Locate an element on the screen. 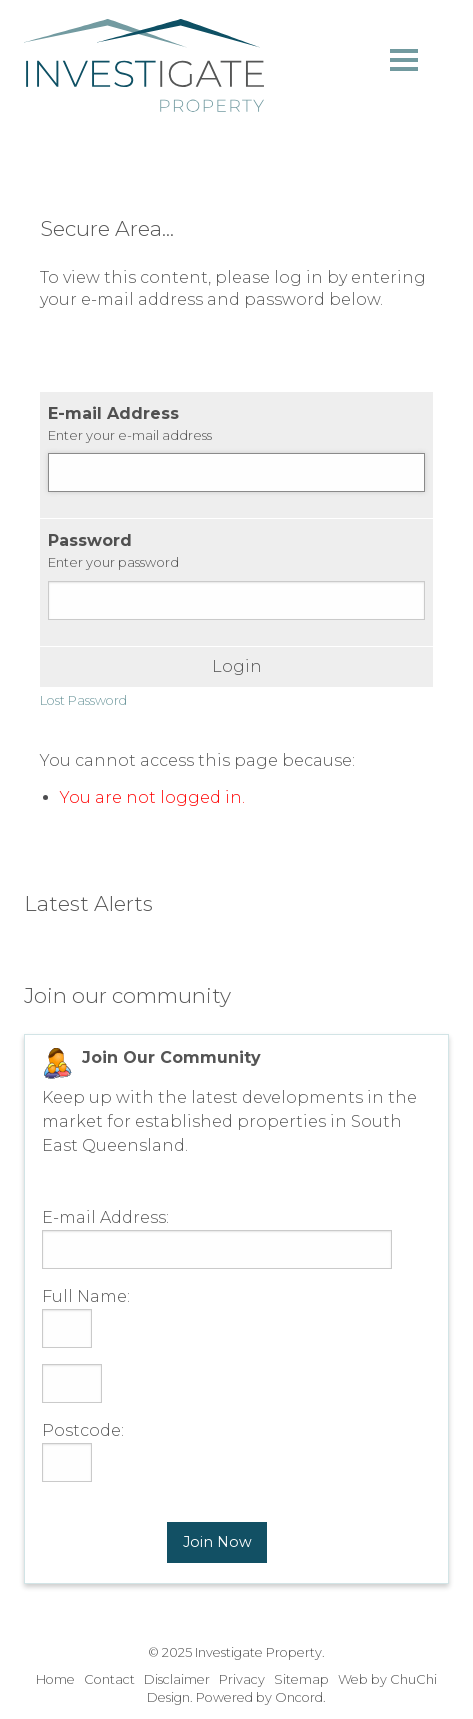 This screenshot has height=1719, width=473. [Password] is located at coordinates (236, 600).